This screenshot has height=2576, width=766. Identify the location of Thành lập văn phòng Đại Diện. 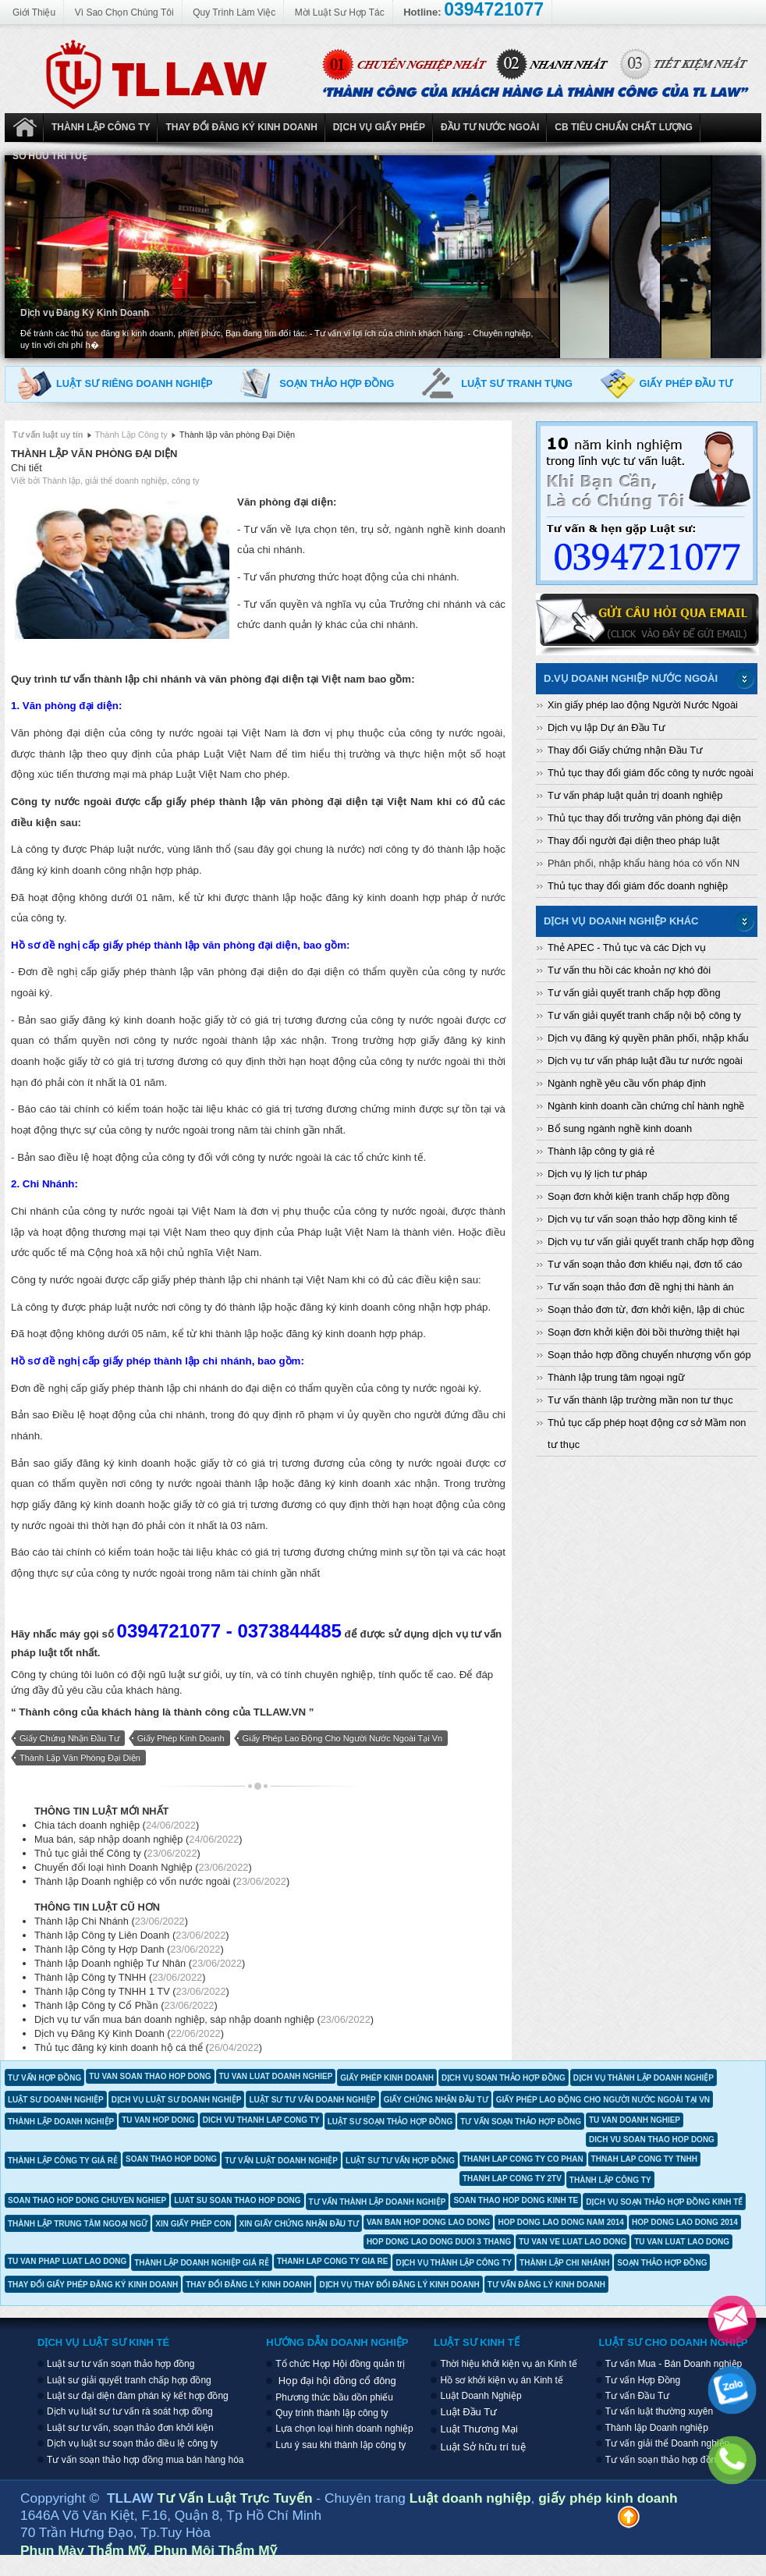
(94, 453).